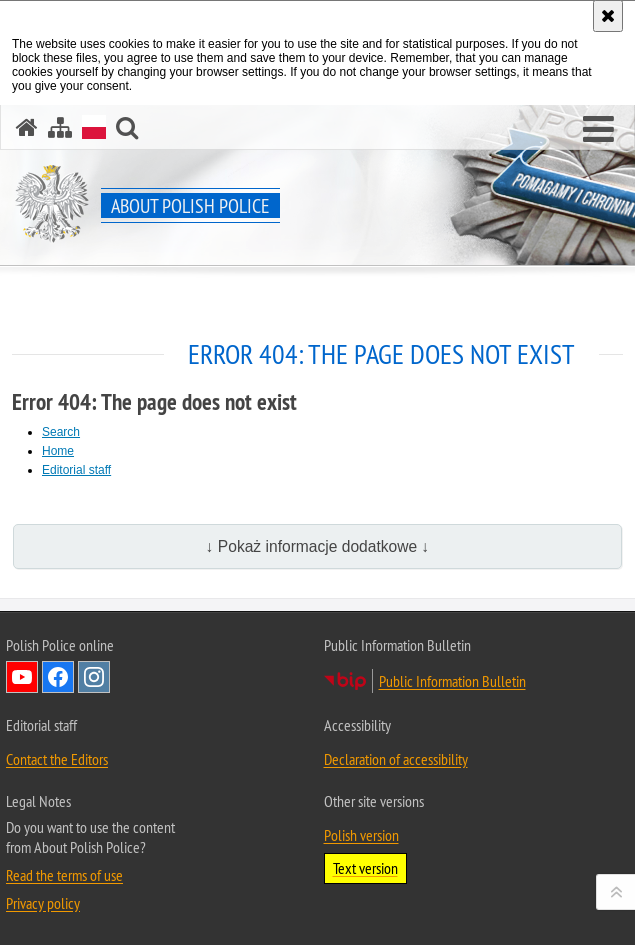 This screenshot has height=945, width=635. Describe the element at coordinates (452, 681) in the screenshot. I see `Public Information Bulletin [Public Information Bulletin. Uwaga. Ten link otwiera nowe okno.]` at that location.